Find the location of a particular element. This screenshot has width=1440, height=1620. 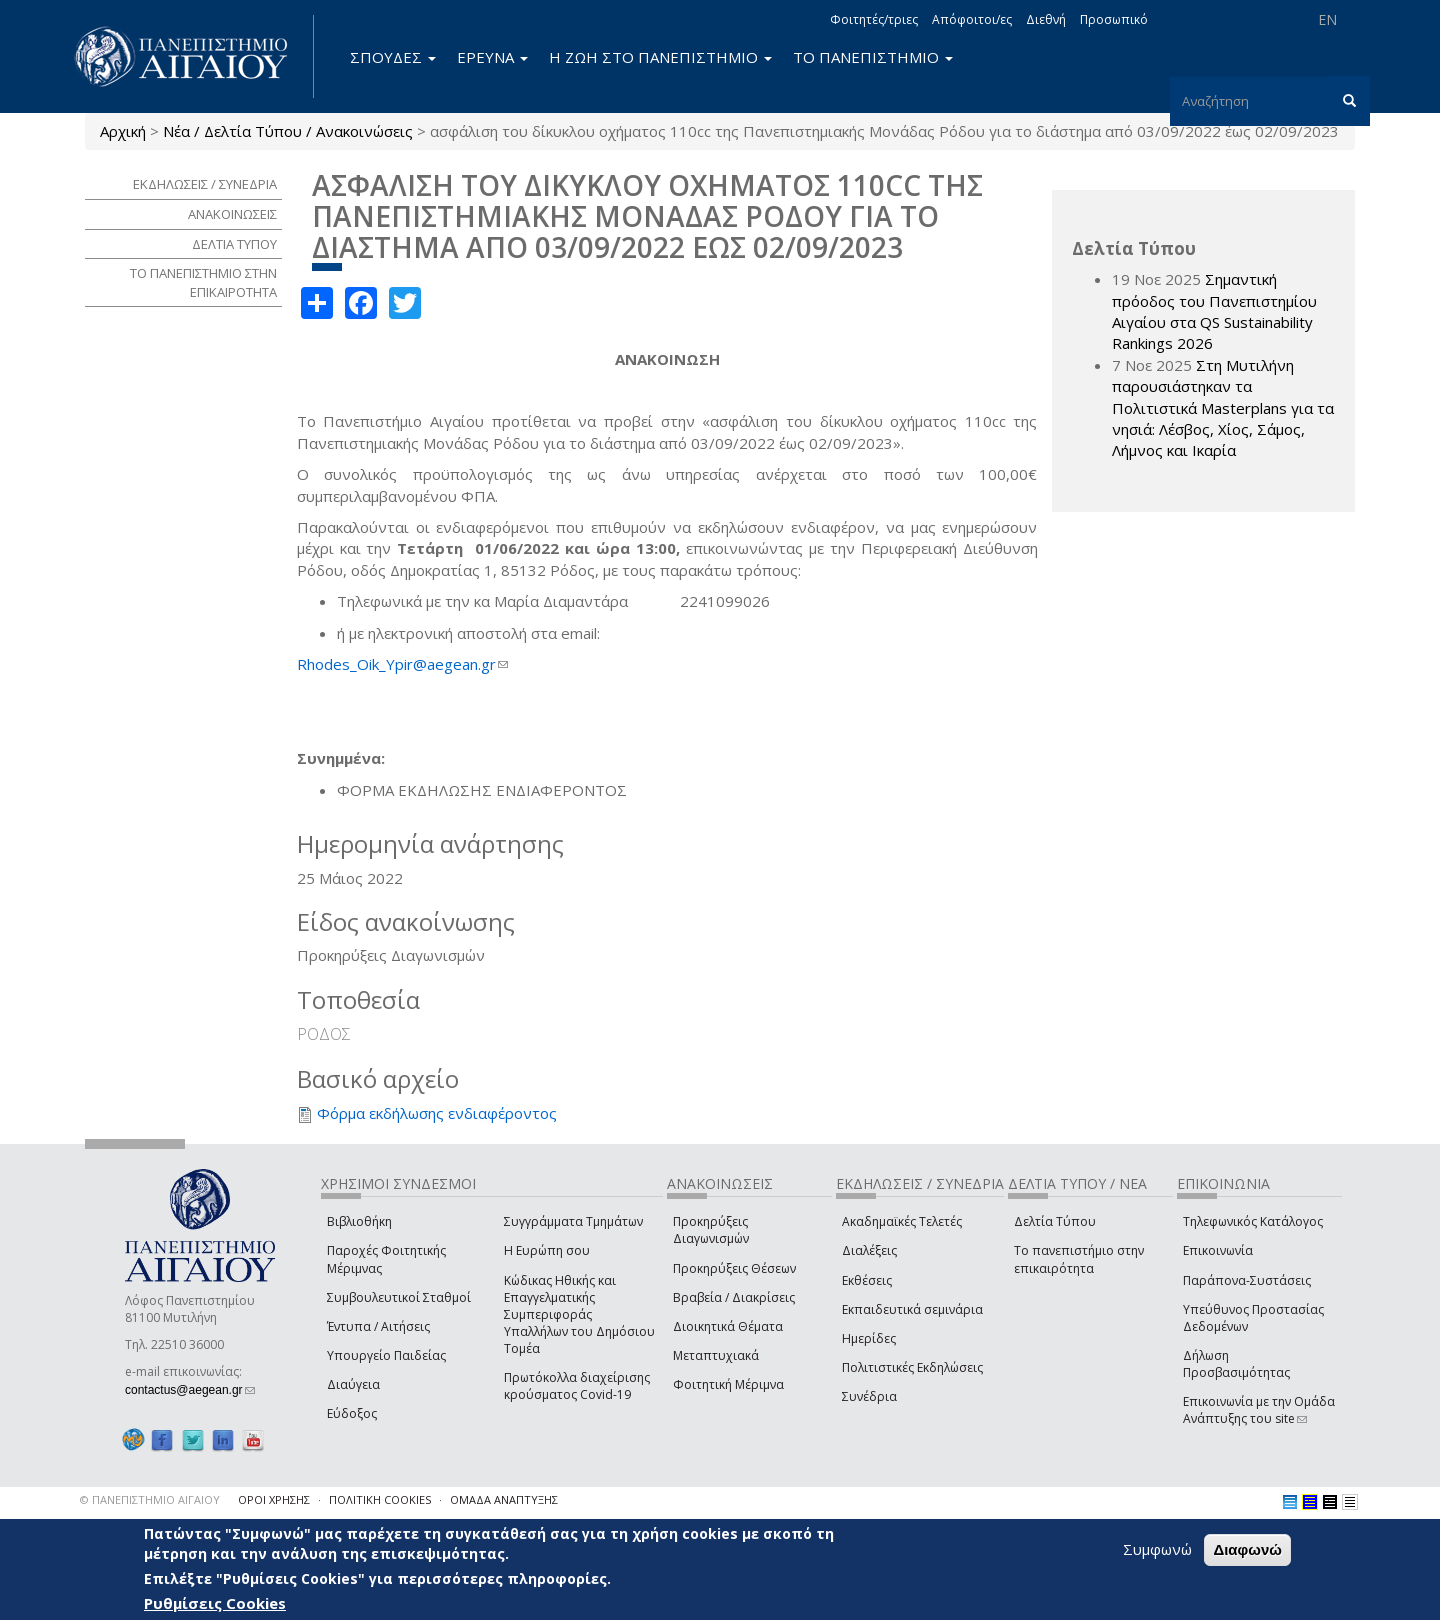

Η ΖΩΗ ΣΤΟ ΠΑΝΕΠΙΣΤΗΜΙΟ is located at coordinates (660, 57).